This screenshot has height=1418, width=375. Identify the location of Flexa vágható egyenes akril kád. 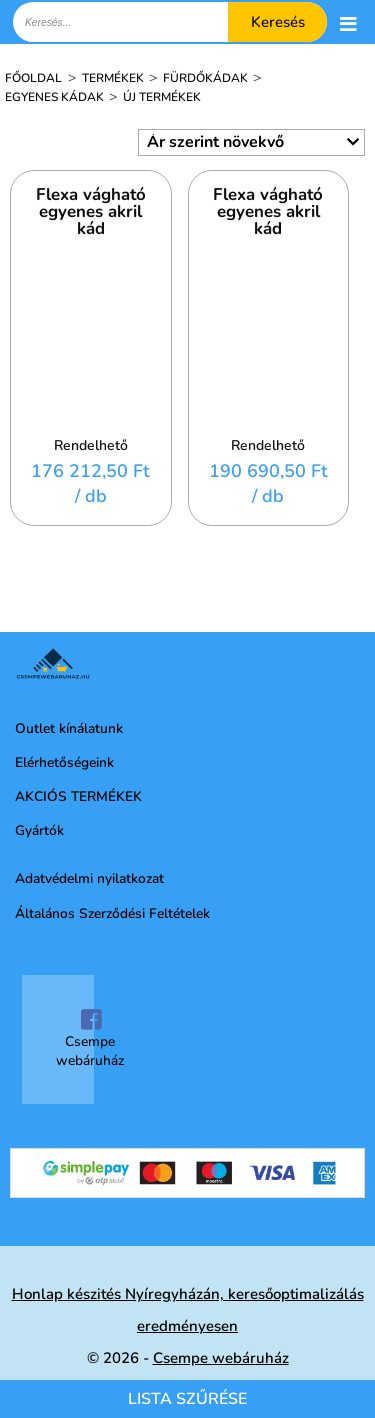
(91, 212).